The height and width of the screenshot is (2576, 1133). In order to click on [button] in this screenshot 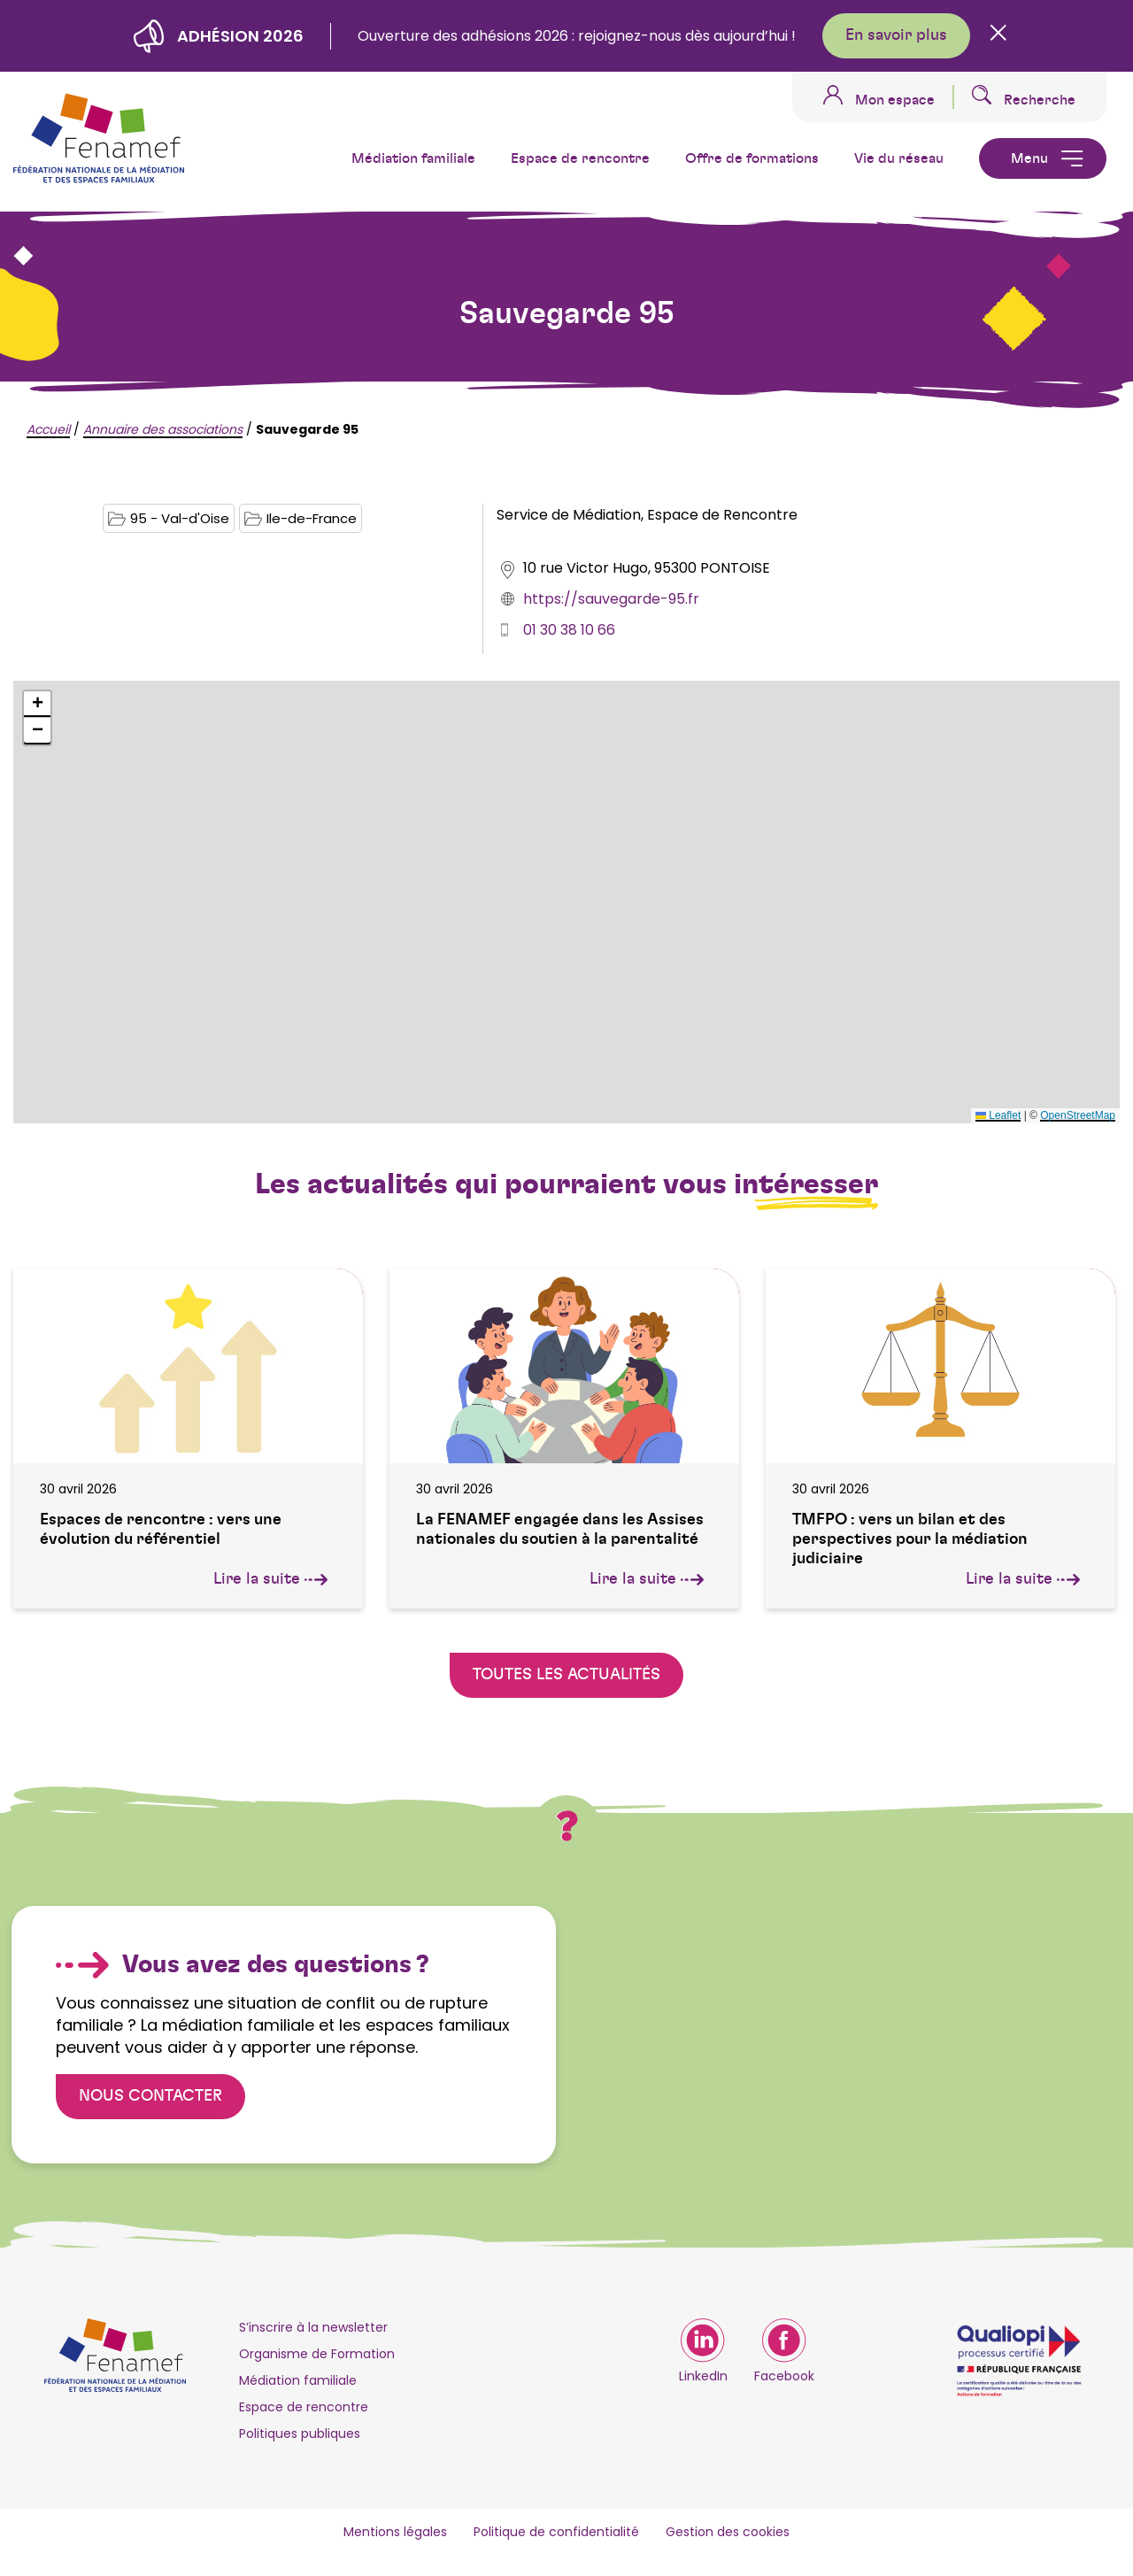, I will do `click(37, 704)`.